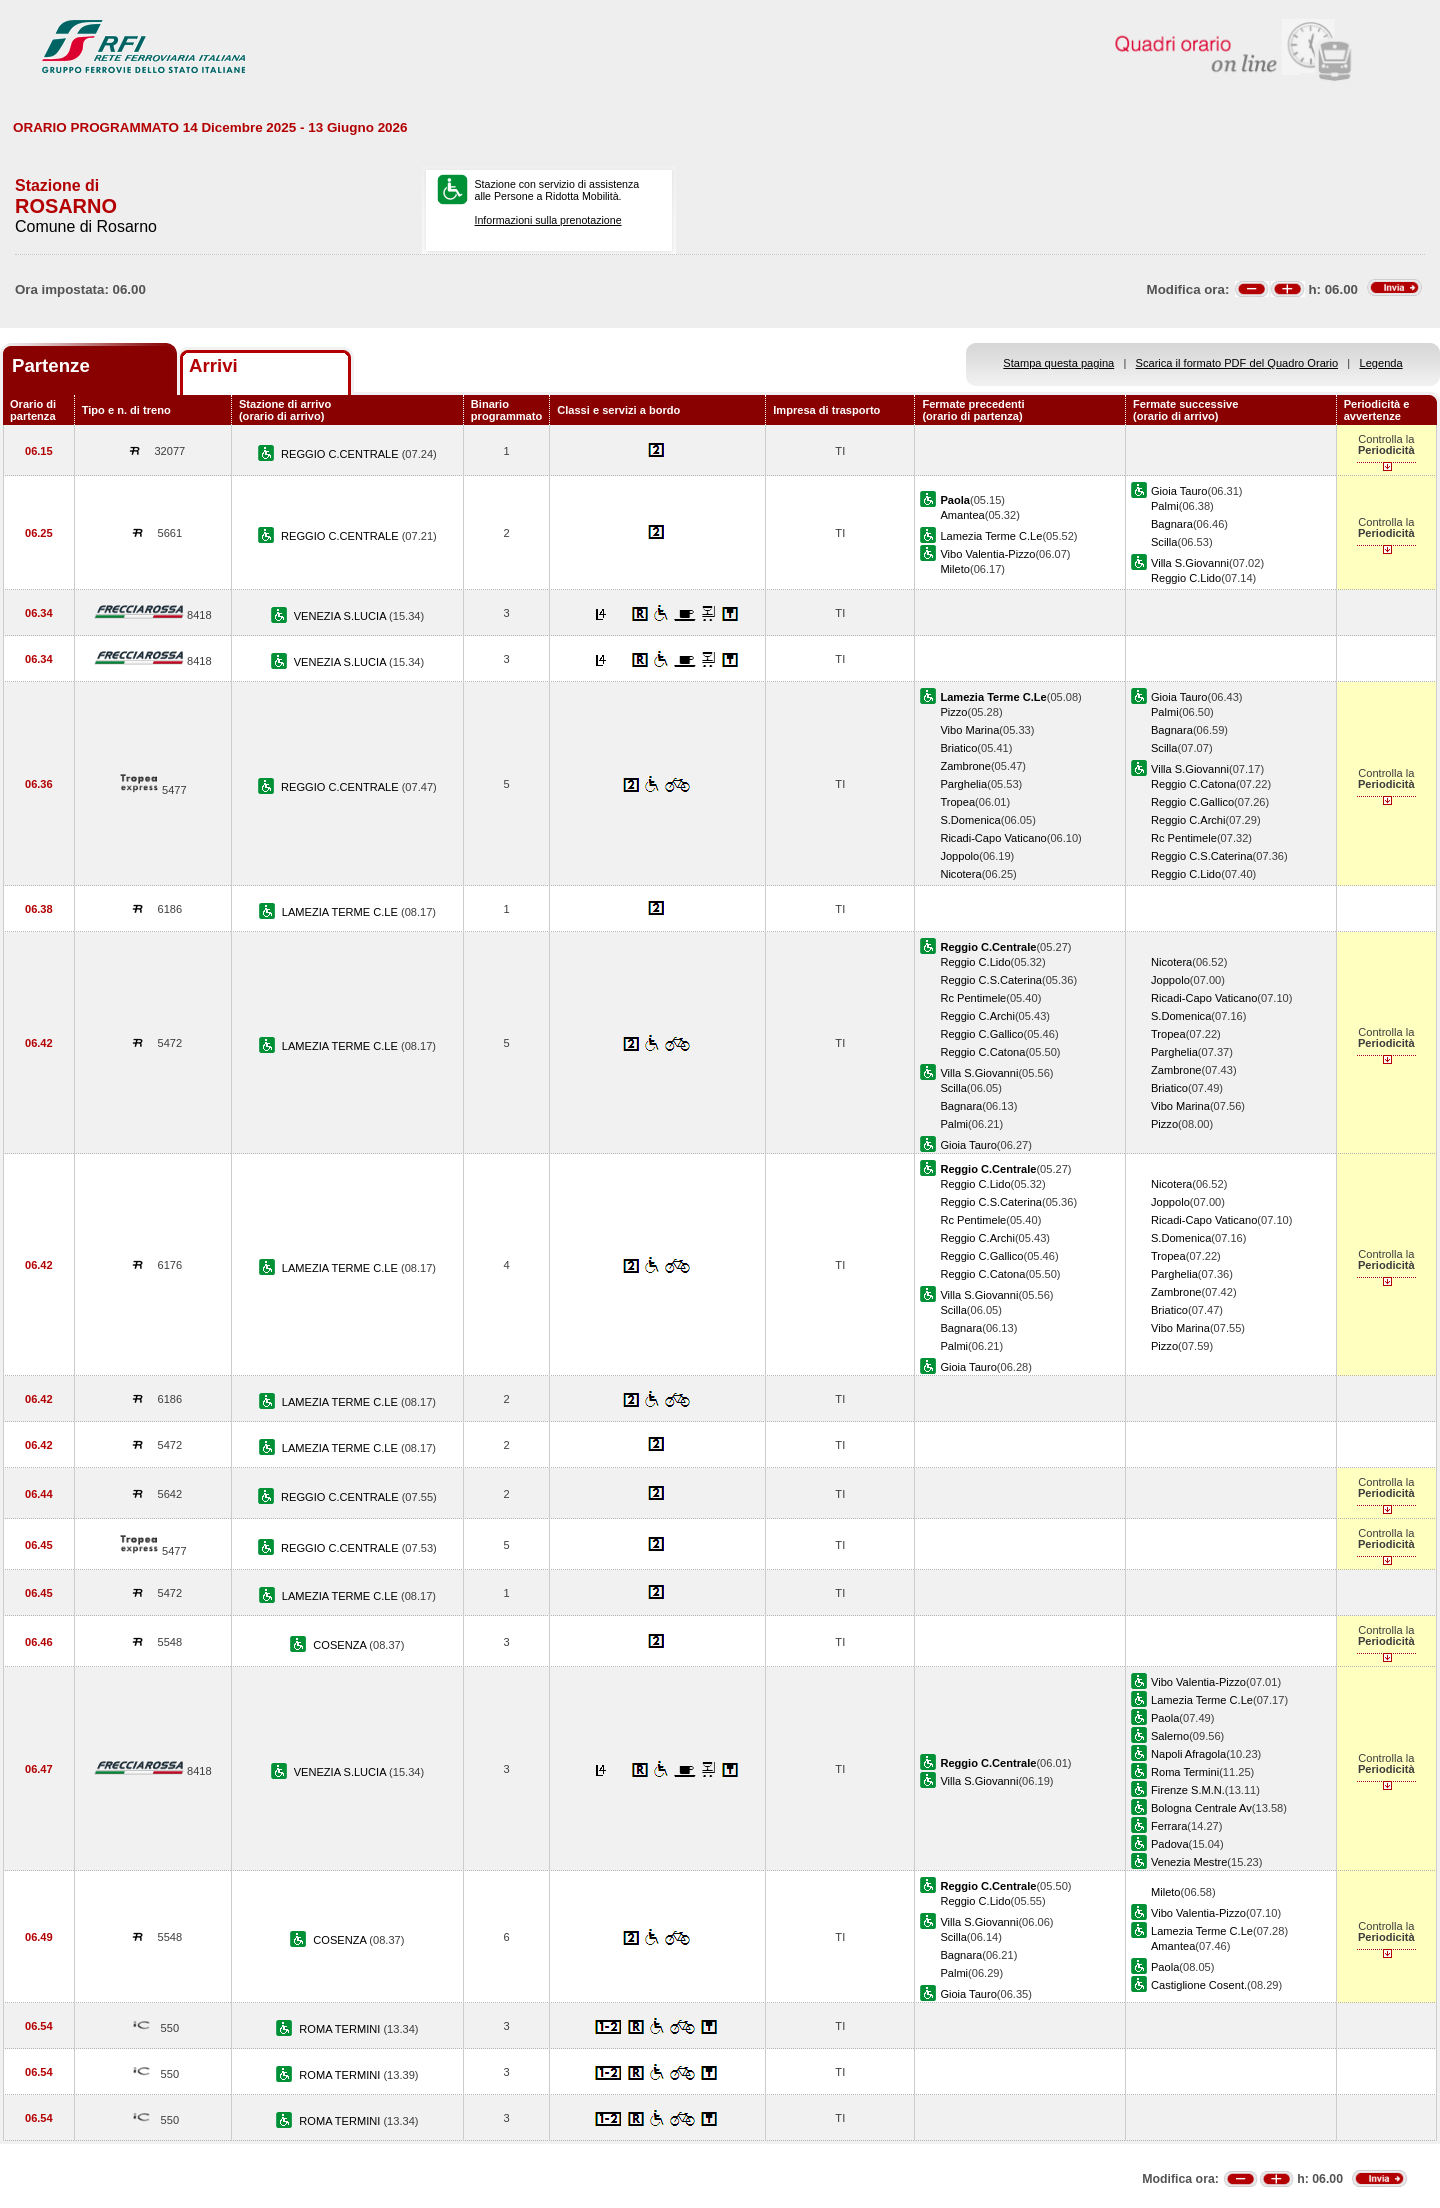 This screenshot has width=1440, height=2208. I want to click on Paola, so click(1165, 1718).